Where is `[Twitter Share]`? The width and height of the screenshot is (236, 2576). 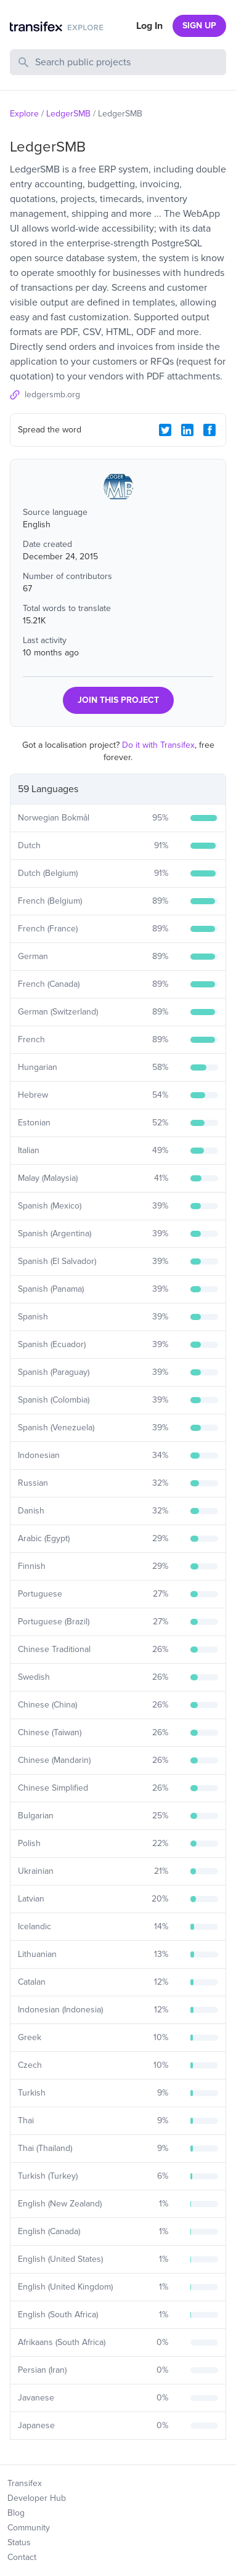 [Twitter Share] is located at coordinates (165, 430).